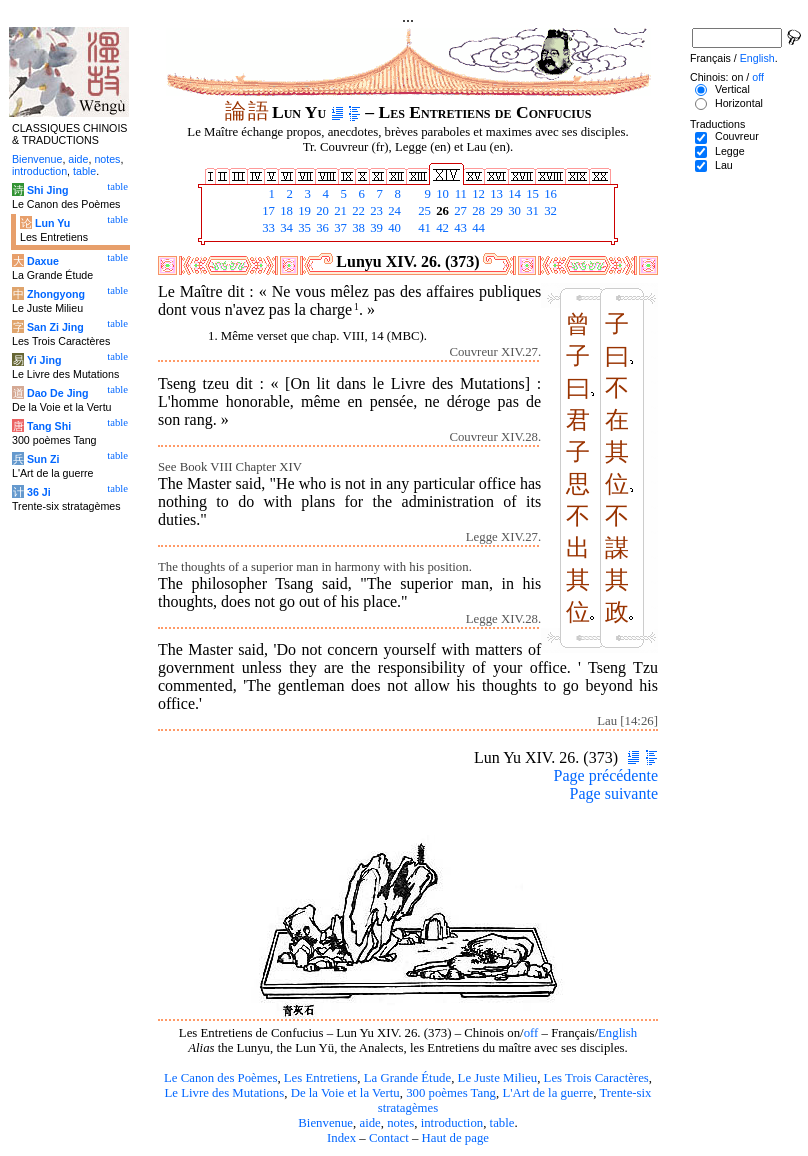 The width and height of the screenshot is (808, 1156). Describe the element at coordinates (339, 211) in the screenshot. I see `21` at that location.